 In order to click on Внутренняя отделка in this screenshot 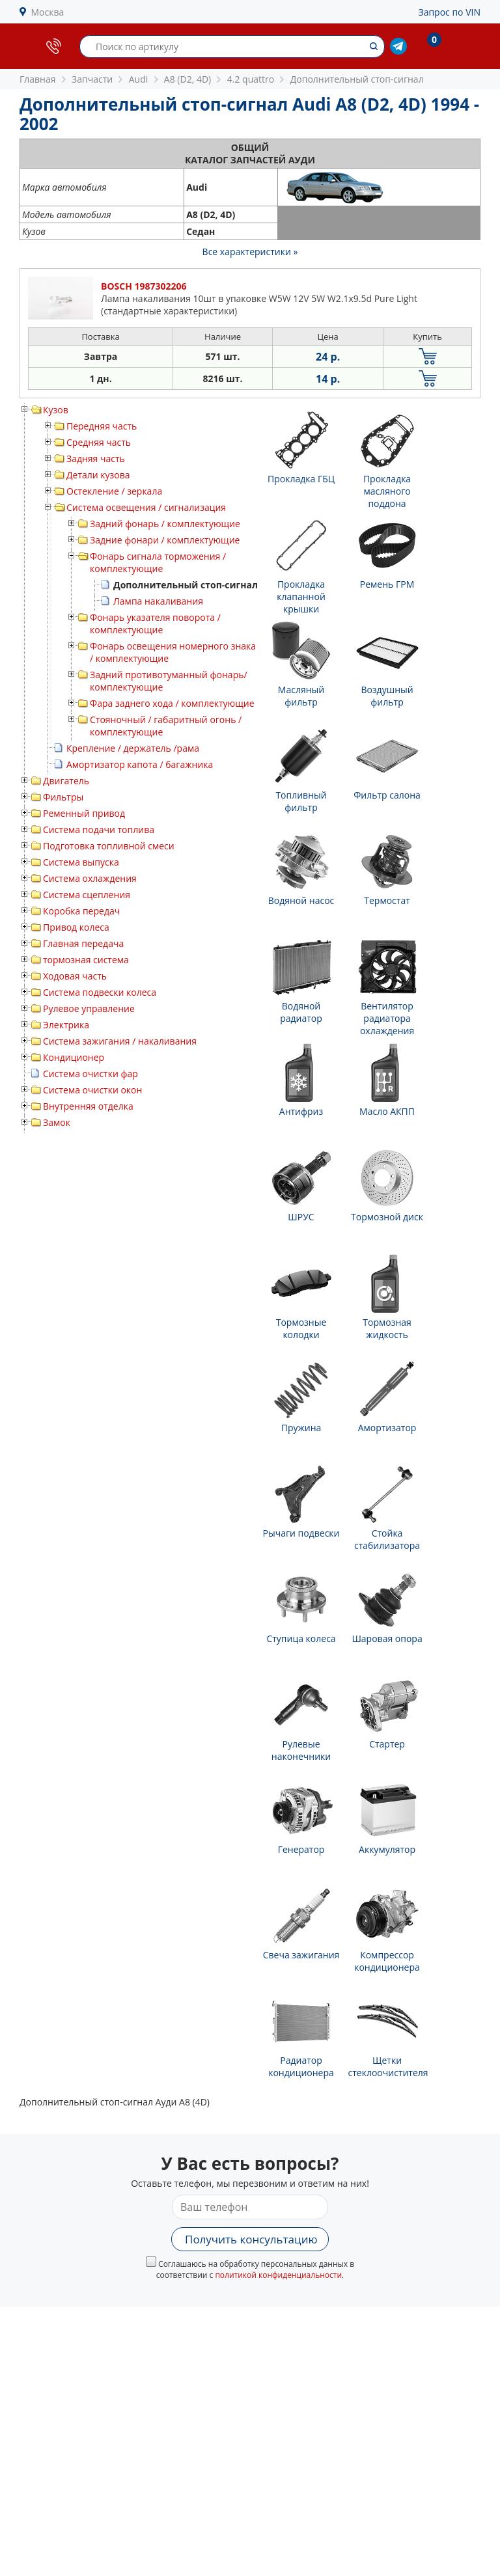, I will do `click(88, 1106)`.